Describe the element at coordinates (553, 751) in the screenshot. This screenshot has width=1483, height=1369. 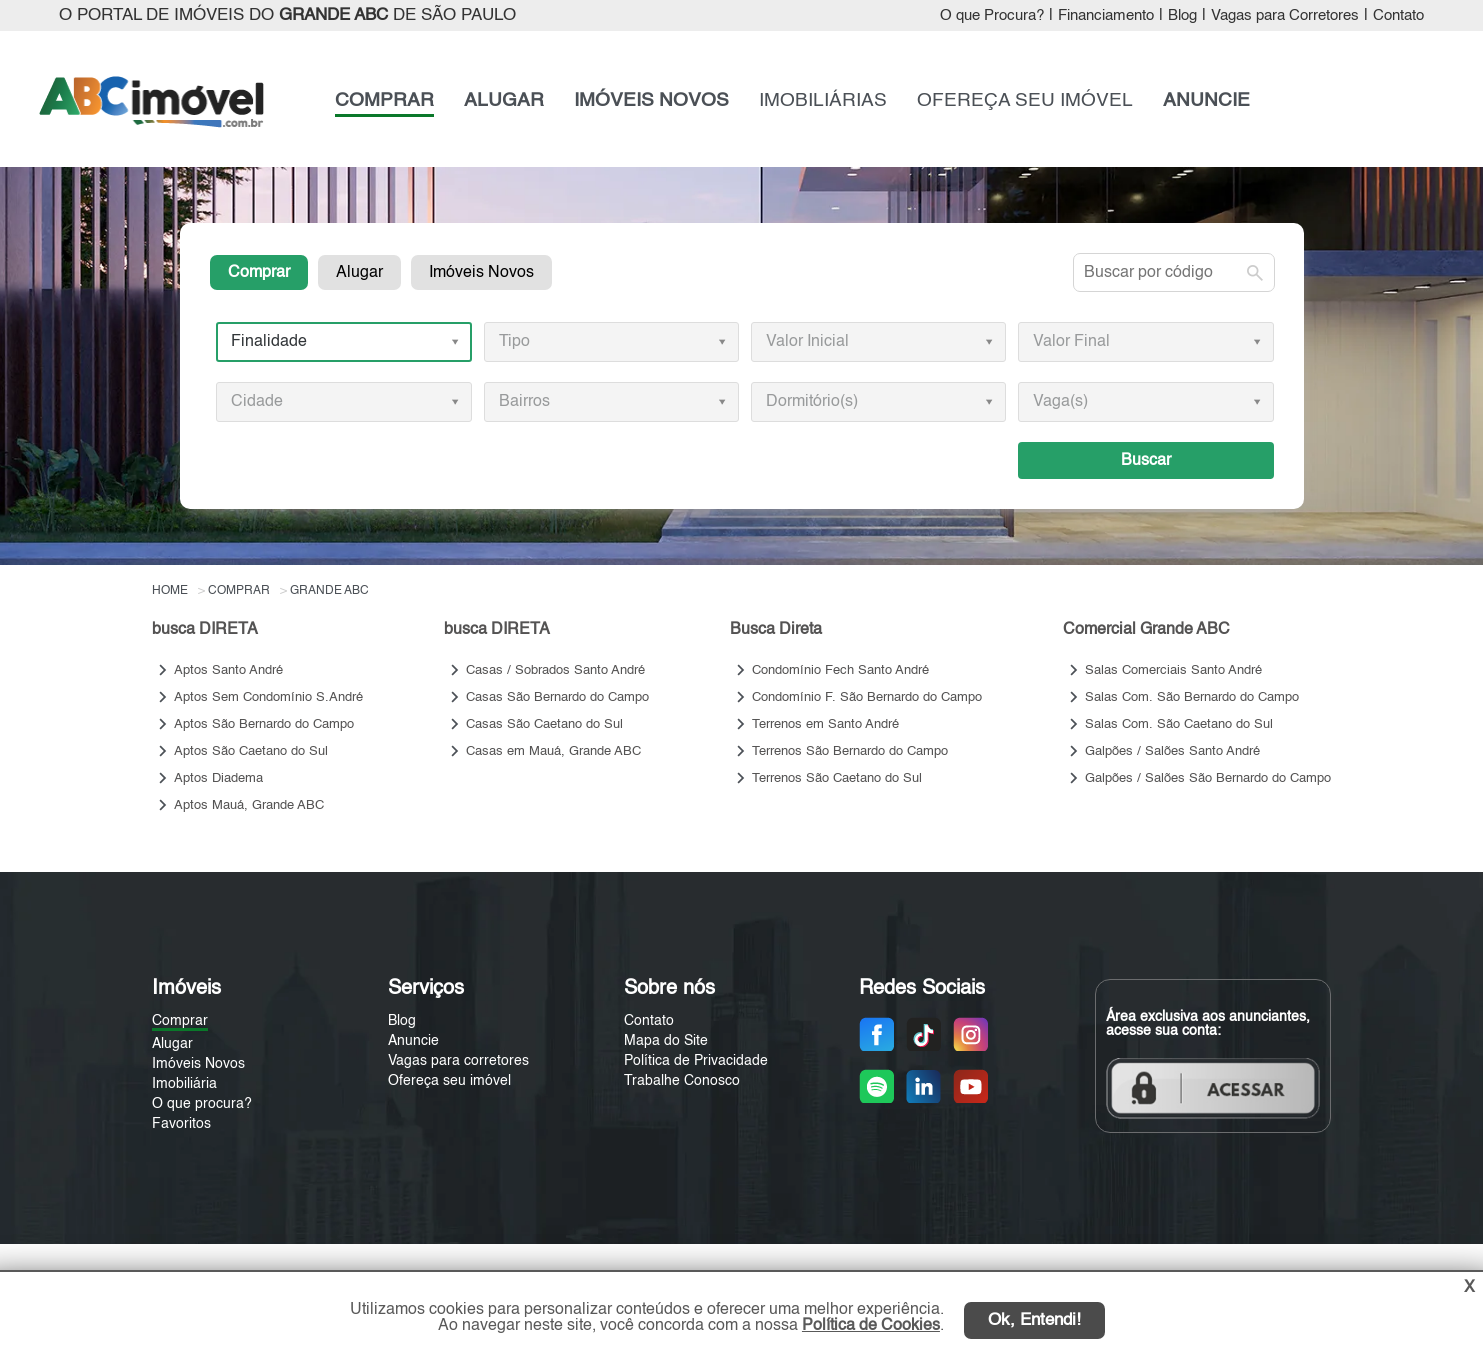
I see `Casas em Mauá, Grande ABC` at that location.